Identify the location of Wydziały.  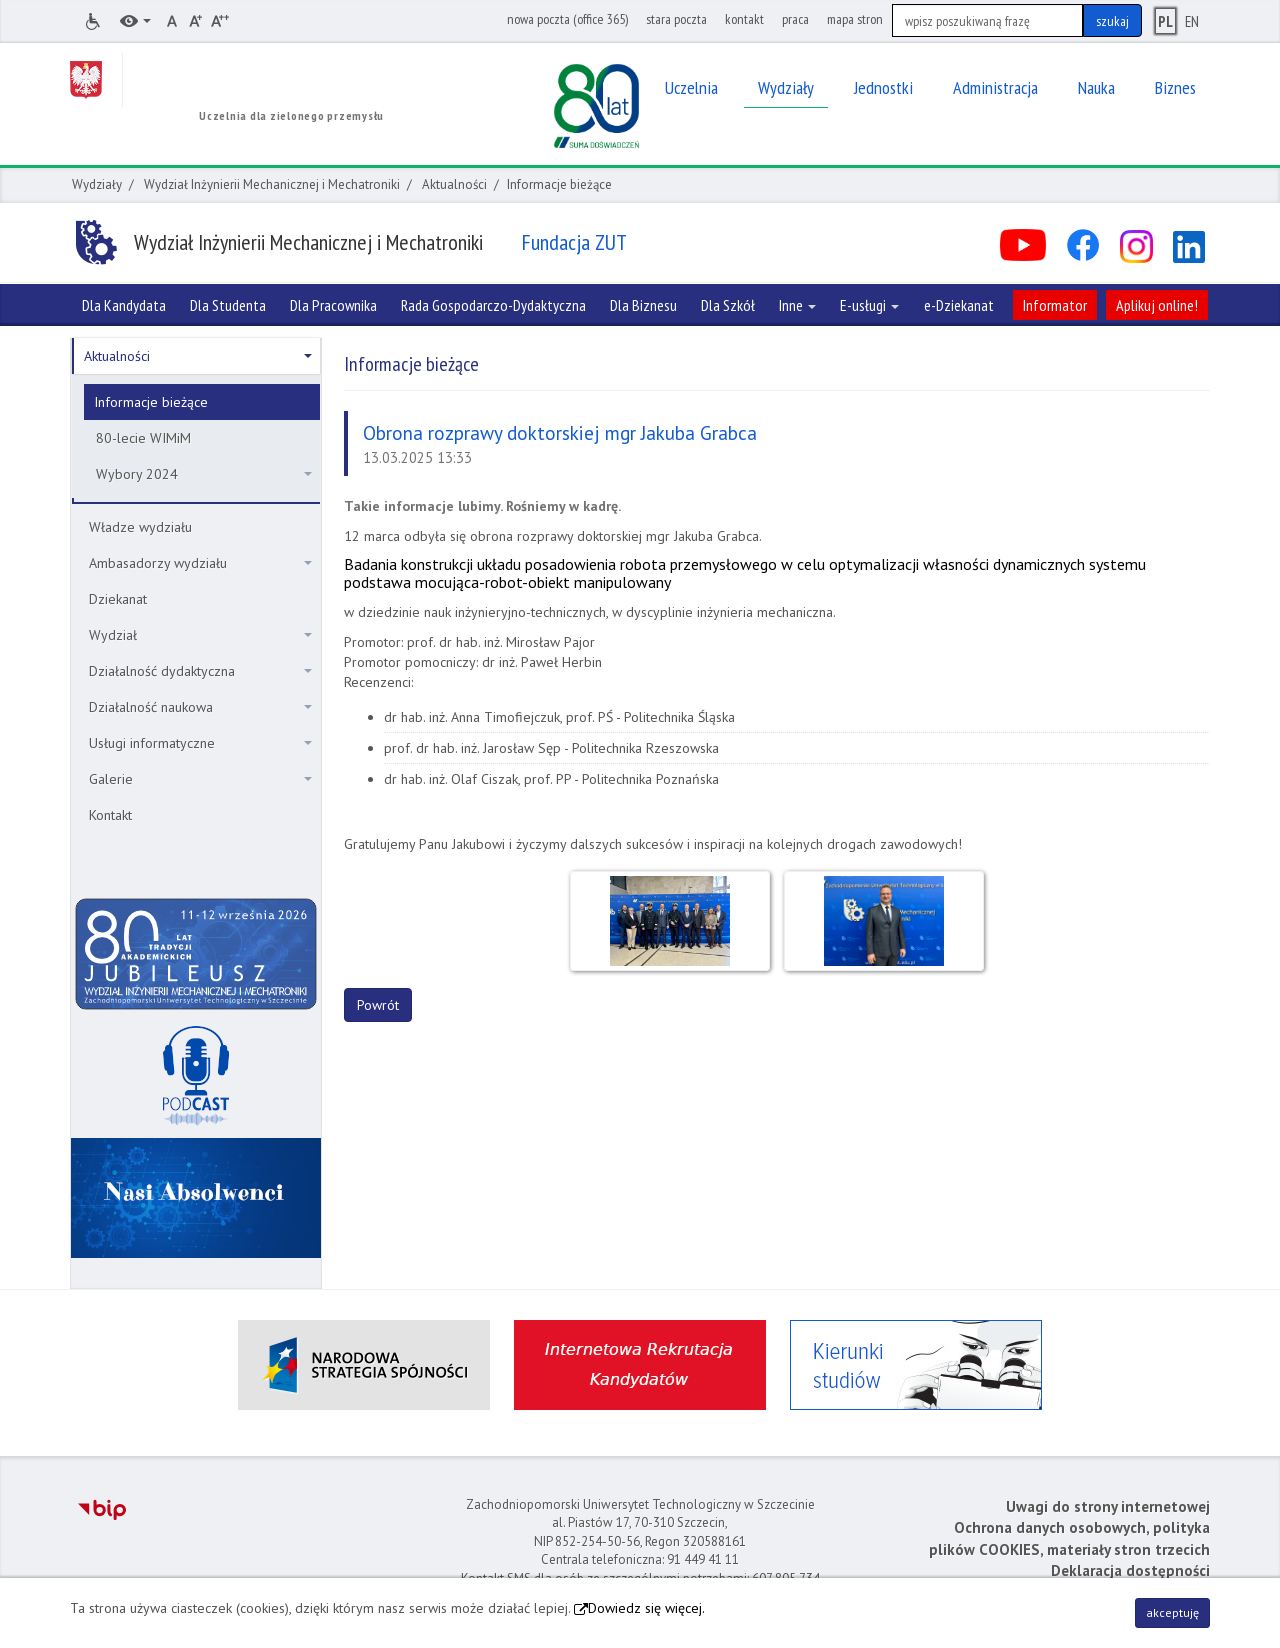
(97, 184).